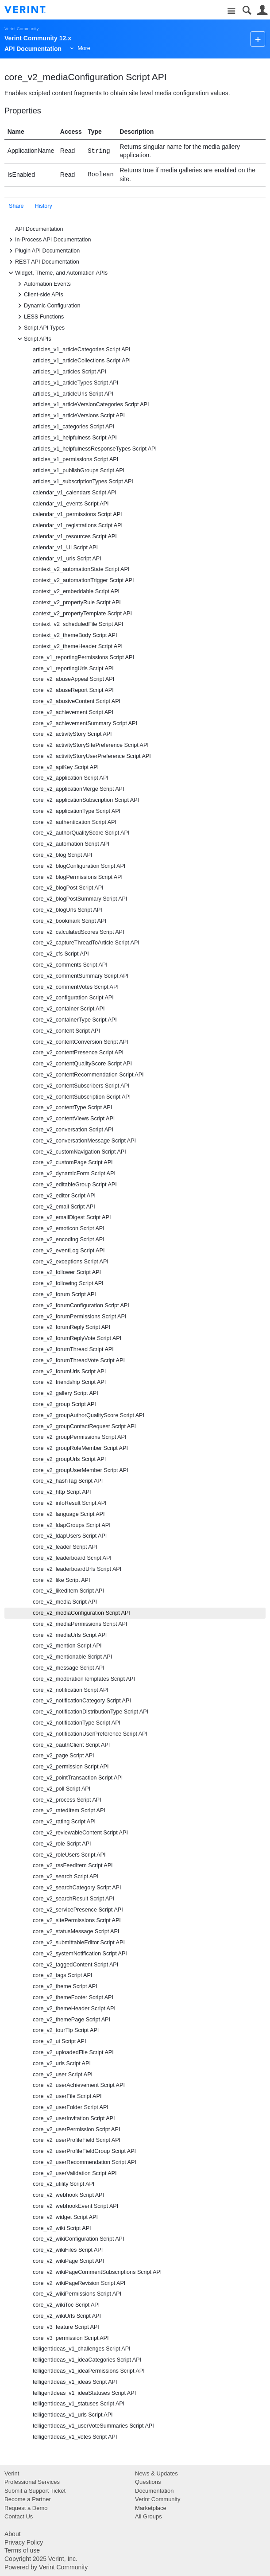 This screenshot has width=270, height=2576. What do you see at coordinates (69, 1810) in the screenshot?
I see `core_v2_ratedItem Script API` at bounding box center [69, 1810].